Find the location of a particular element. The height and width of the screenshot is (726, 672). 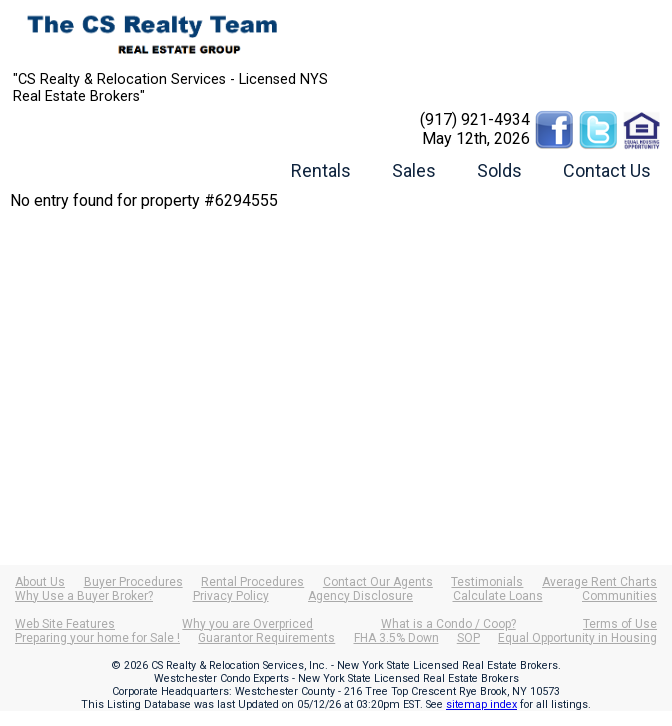

Contact Us is located at coordinates (607, 170).